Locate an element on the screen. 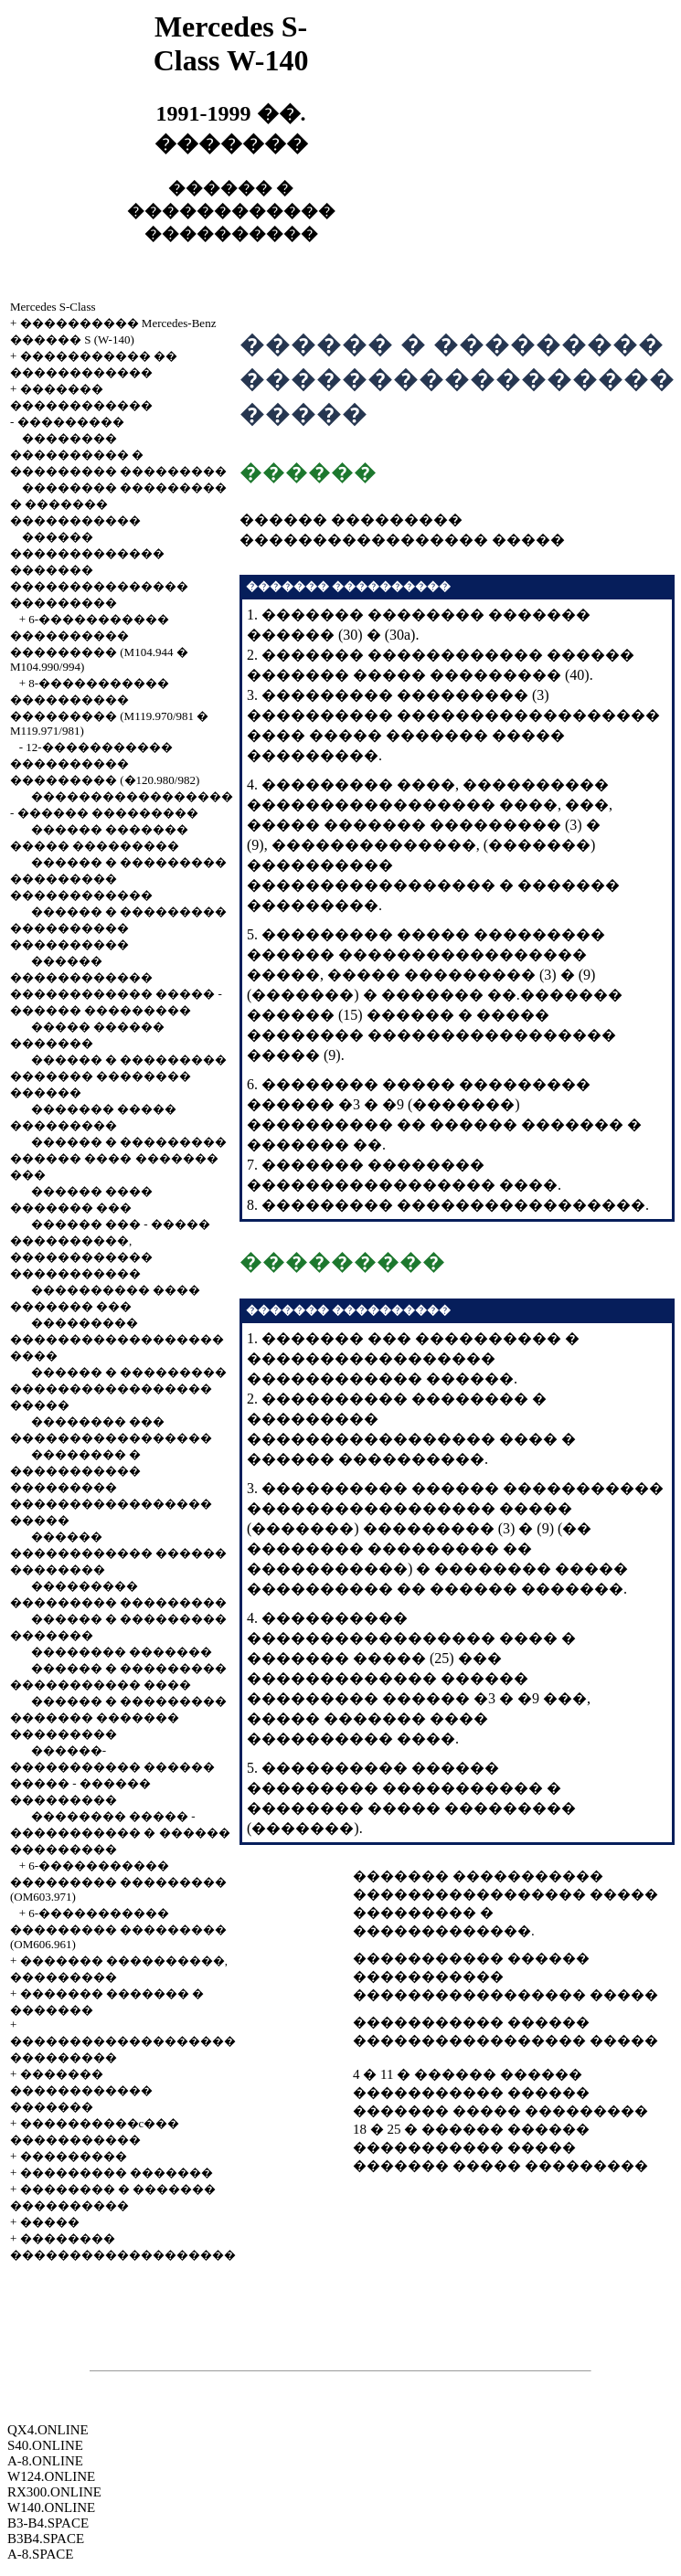 This screenshot has width=681, height=2576. ��������� ������� is located at coordinates (116, 2172).